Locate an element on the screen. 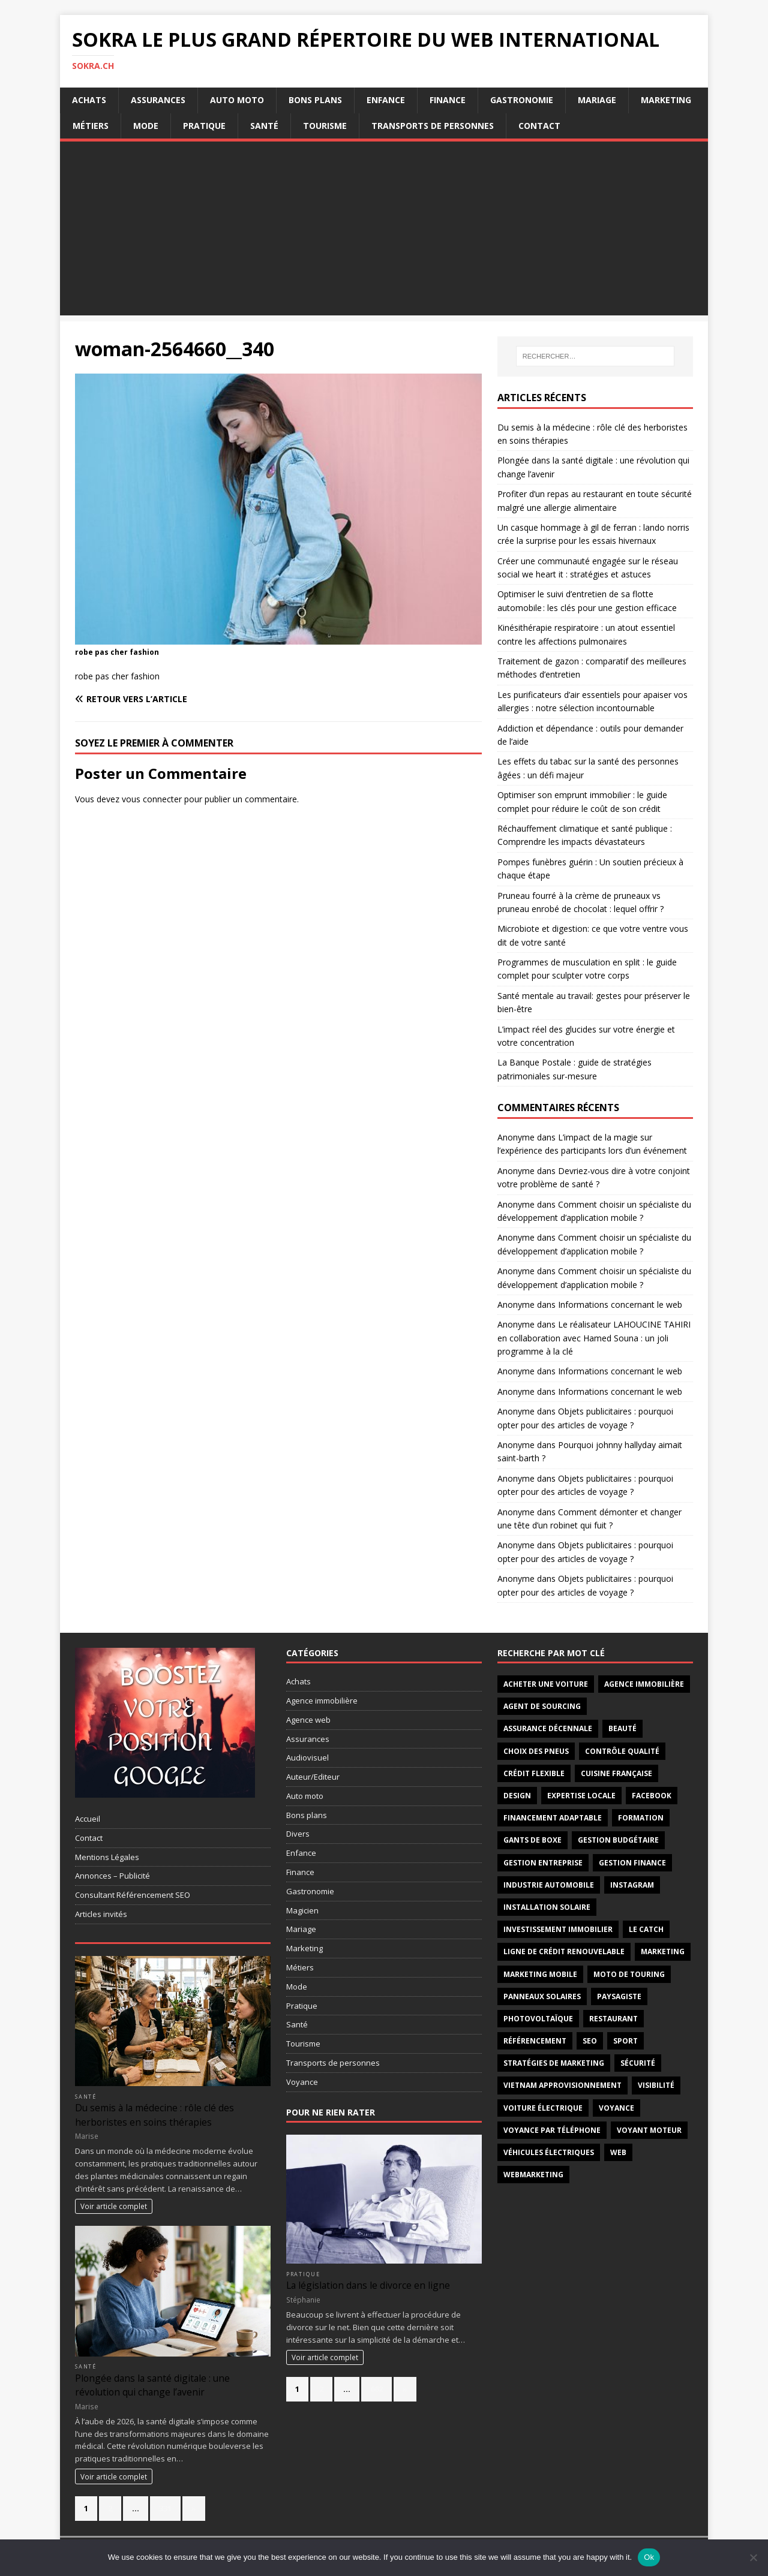  Contact is located at coordinates (539, 125).